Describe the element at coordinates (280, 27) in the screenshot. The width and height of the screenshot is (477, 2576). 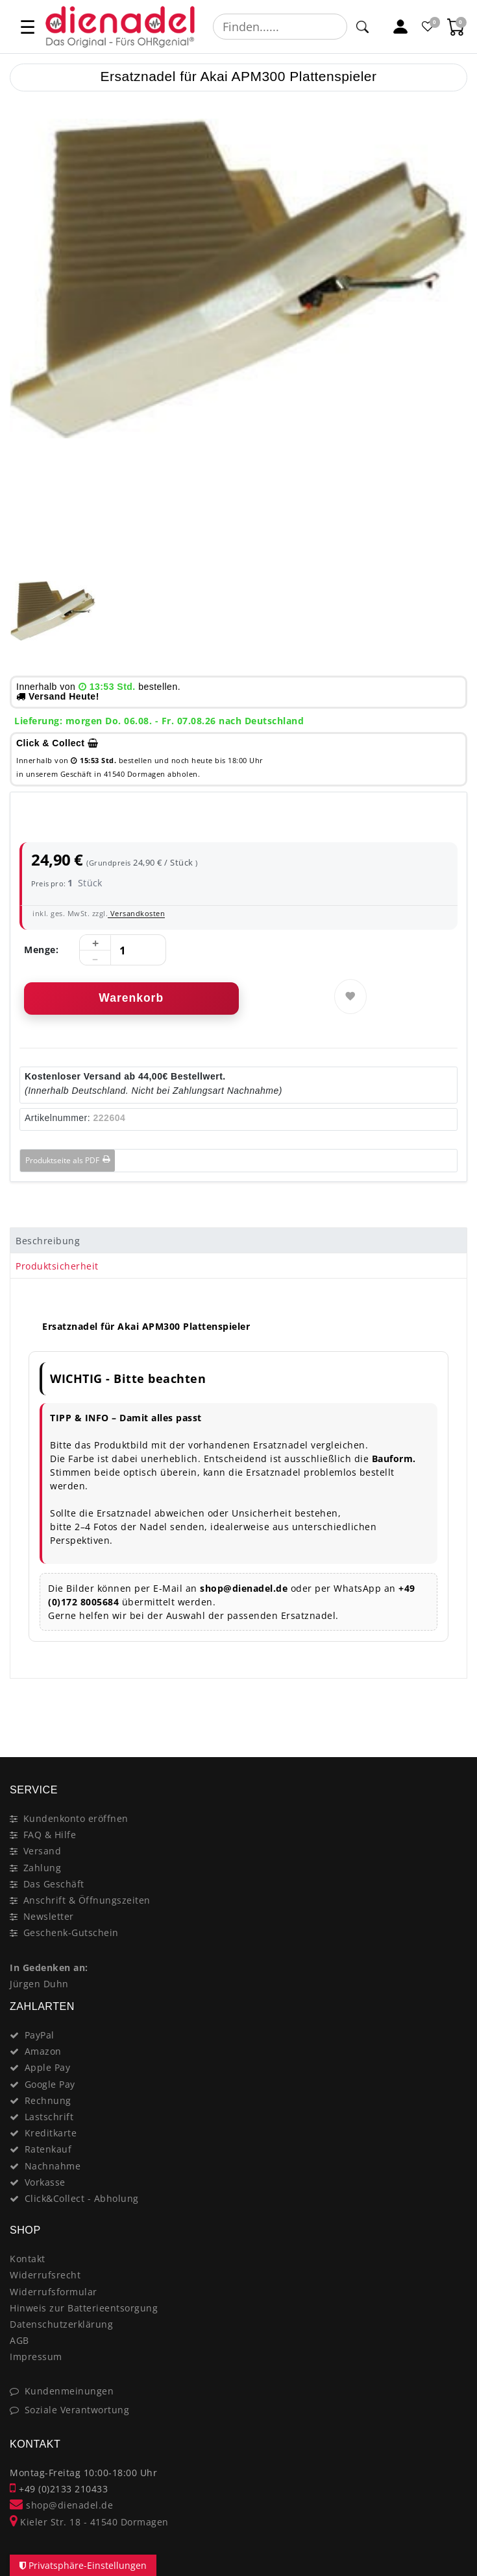
I see `[Suchbegriff]` at that location.